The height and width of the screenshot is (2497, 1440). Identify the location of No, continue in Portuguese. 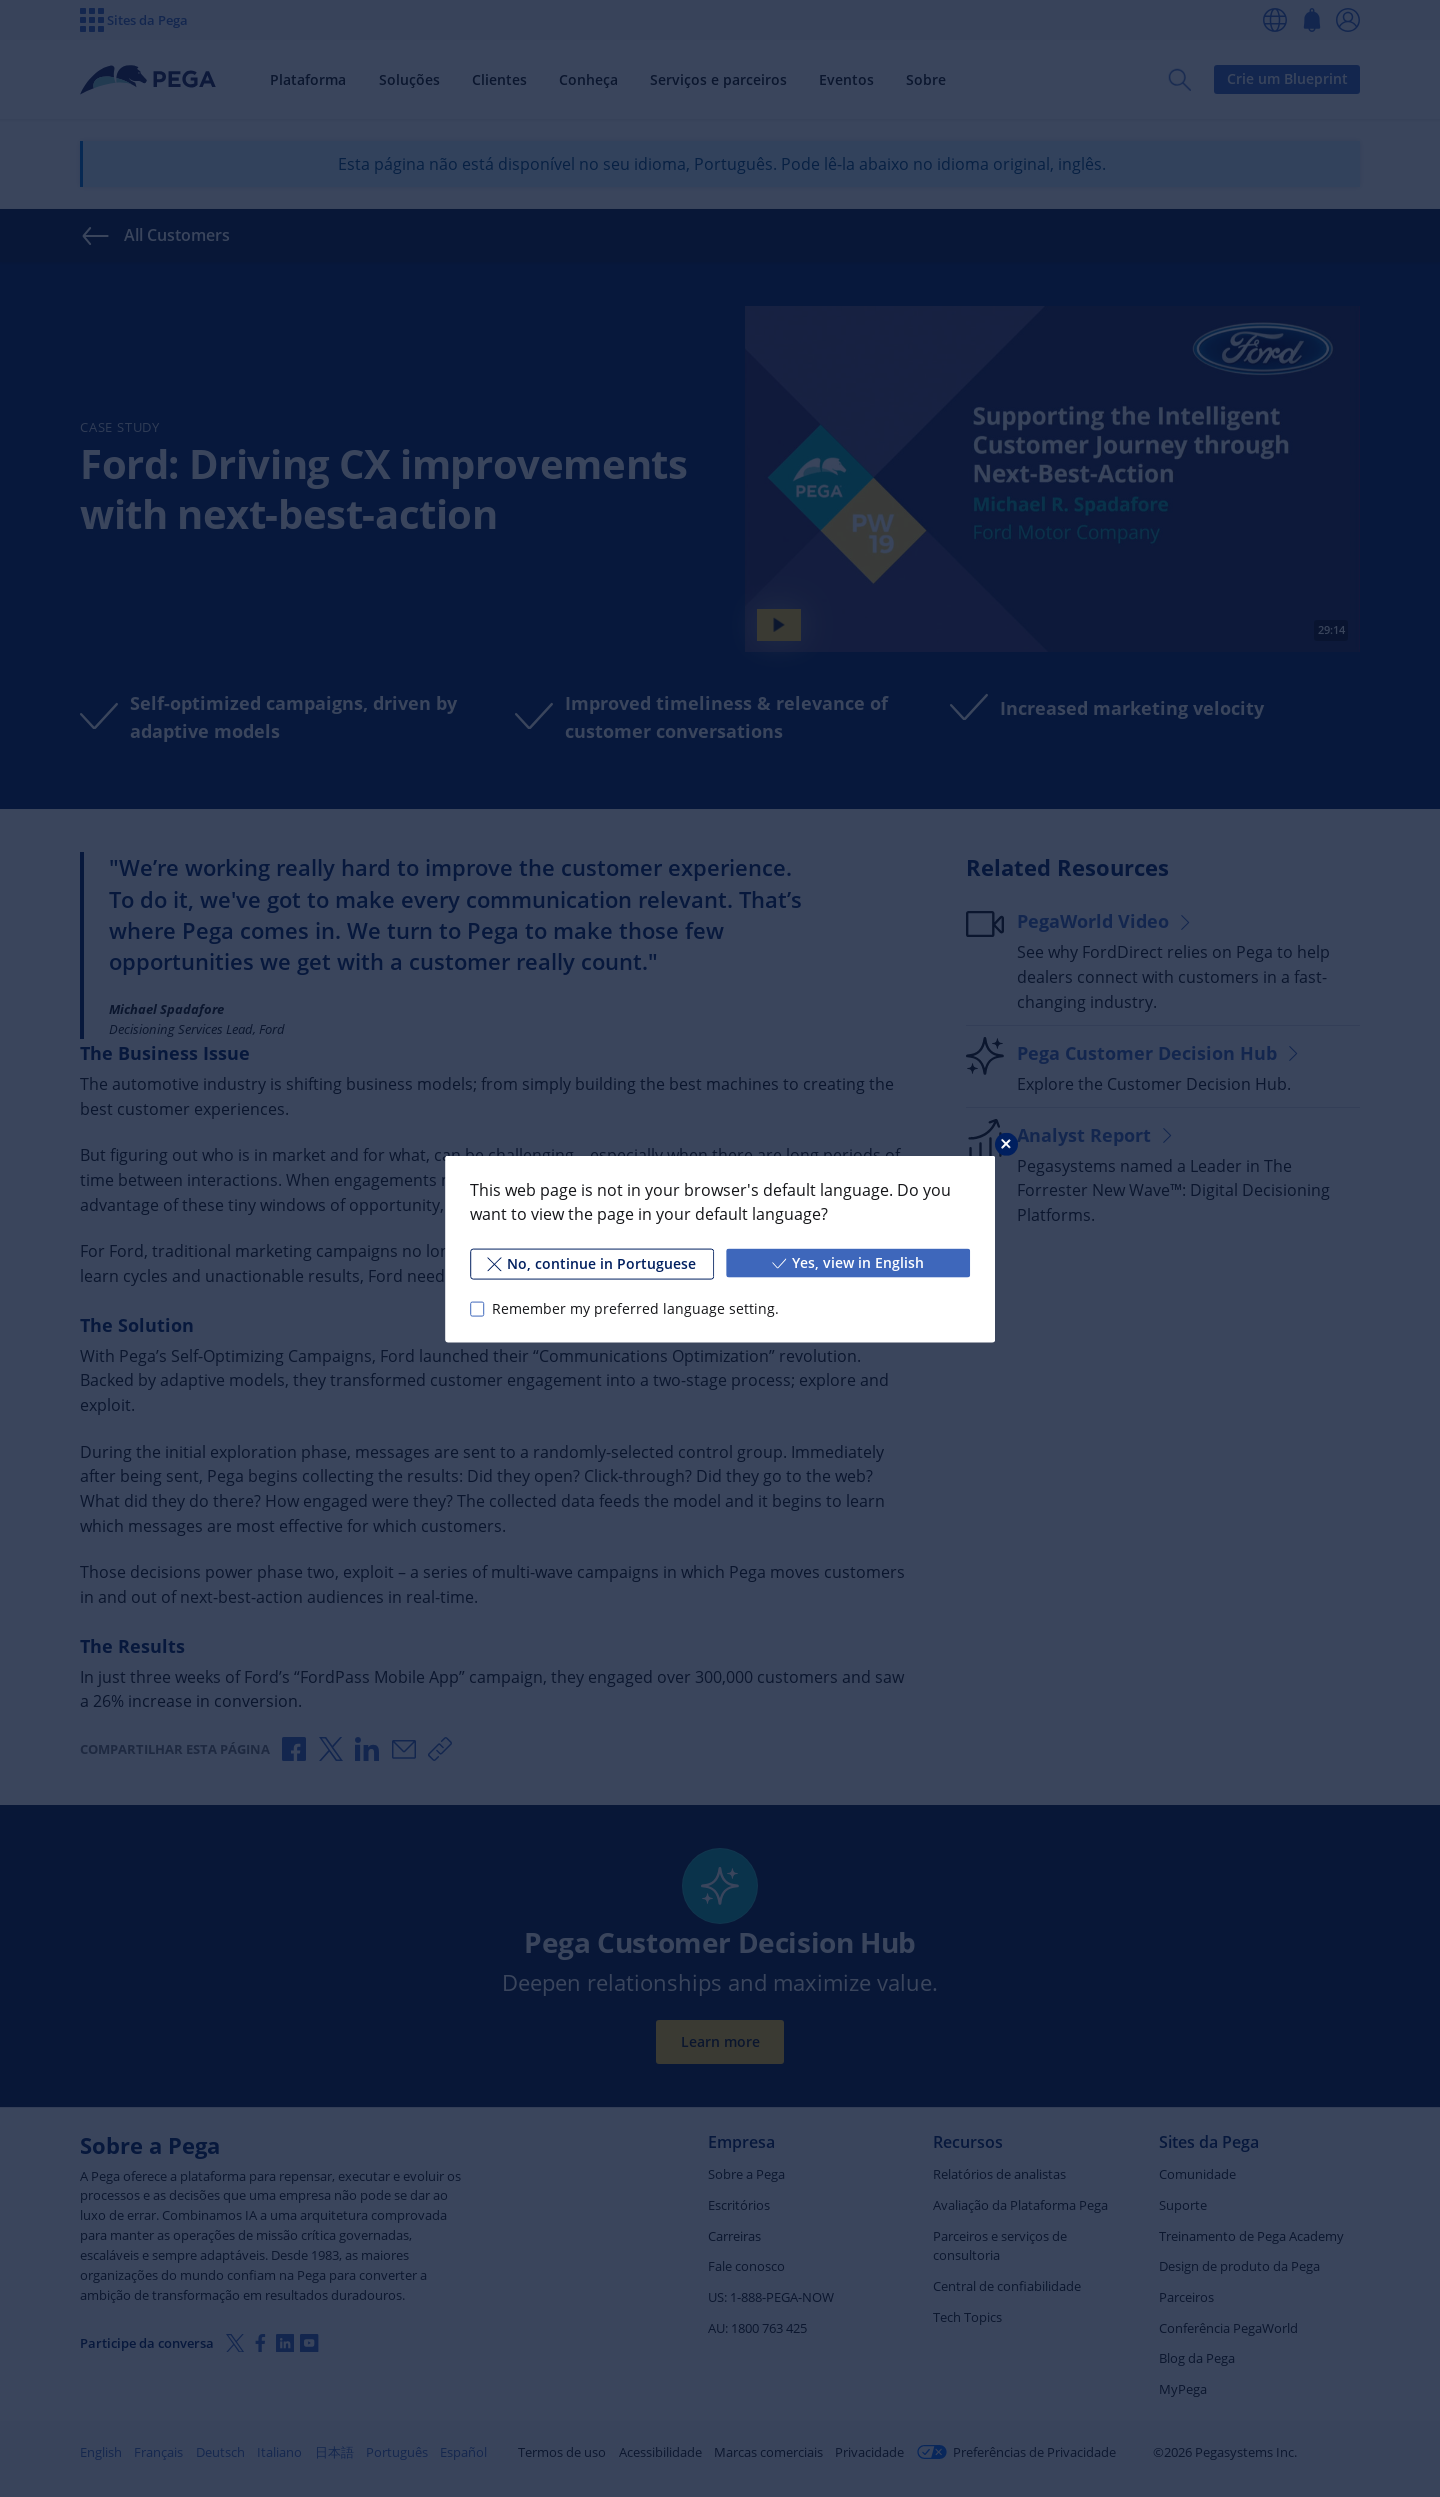
(591, 1262).